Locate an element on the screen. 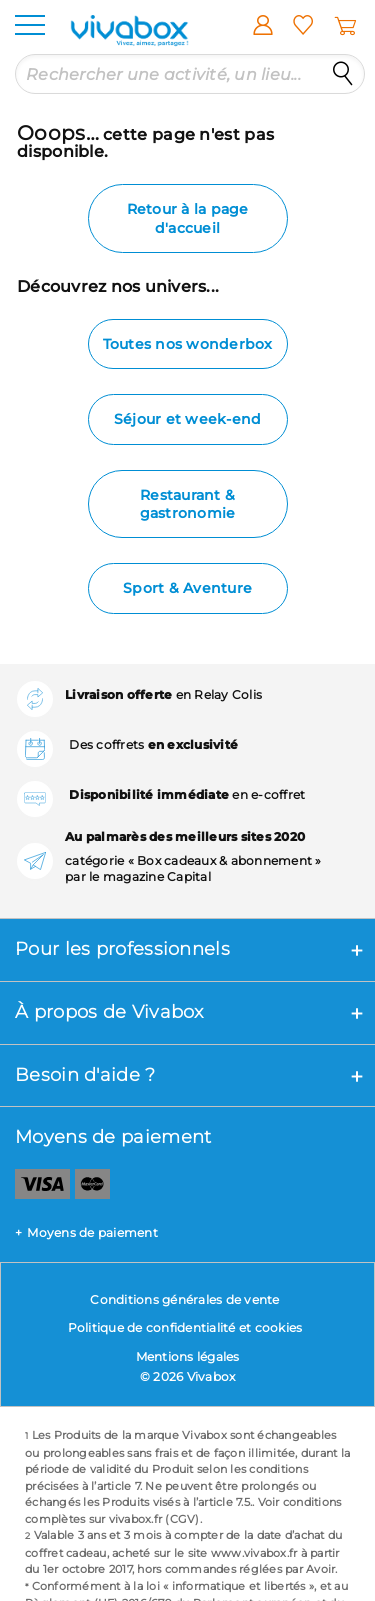 This screenshot has width=375, height=1601. Politique de confidentialité et cookies is located at coordinates (185, 1327).